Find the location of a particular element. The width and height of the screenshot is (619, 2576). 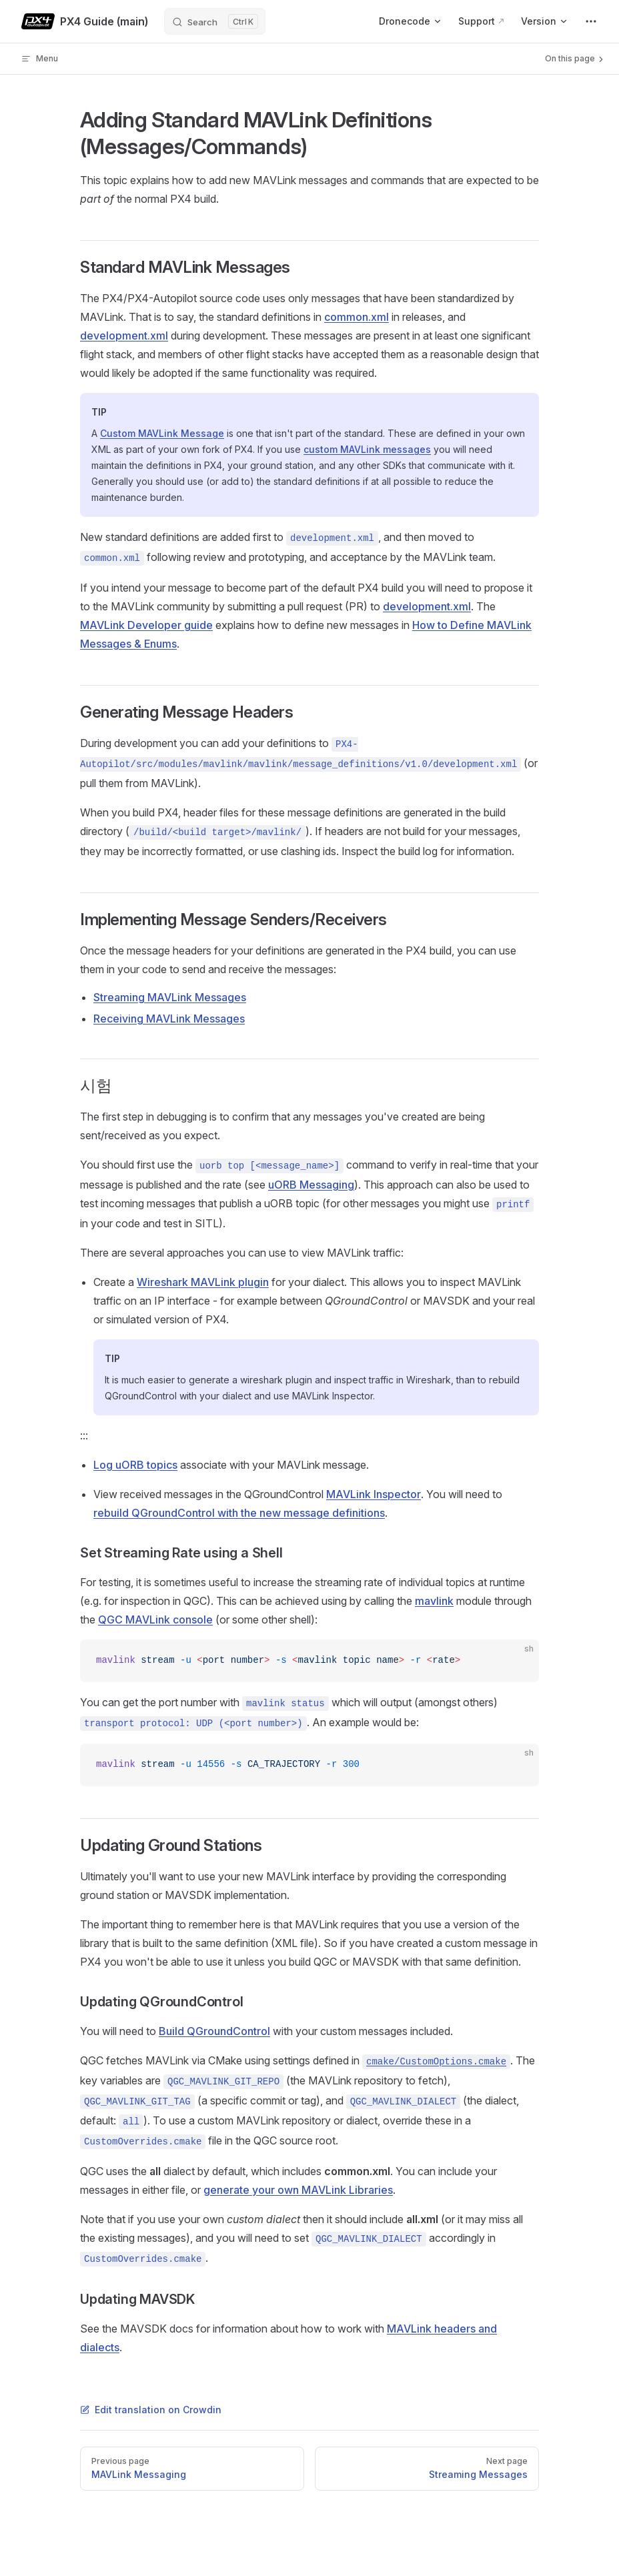

[extra navigation] is located at coordinates (591, 21).